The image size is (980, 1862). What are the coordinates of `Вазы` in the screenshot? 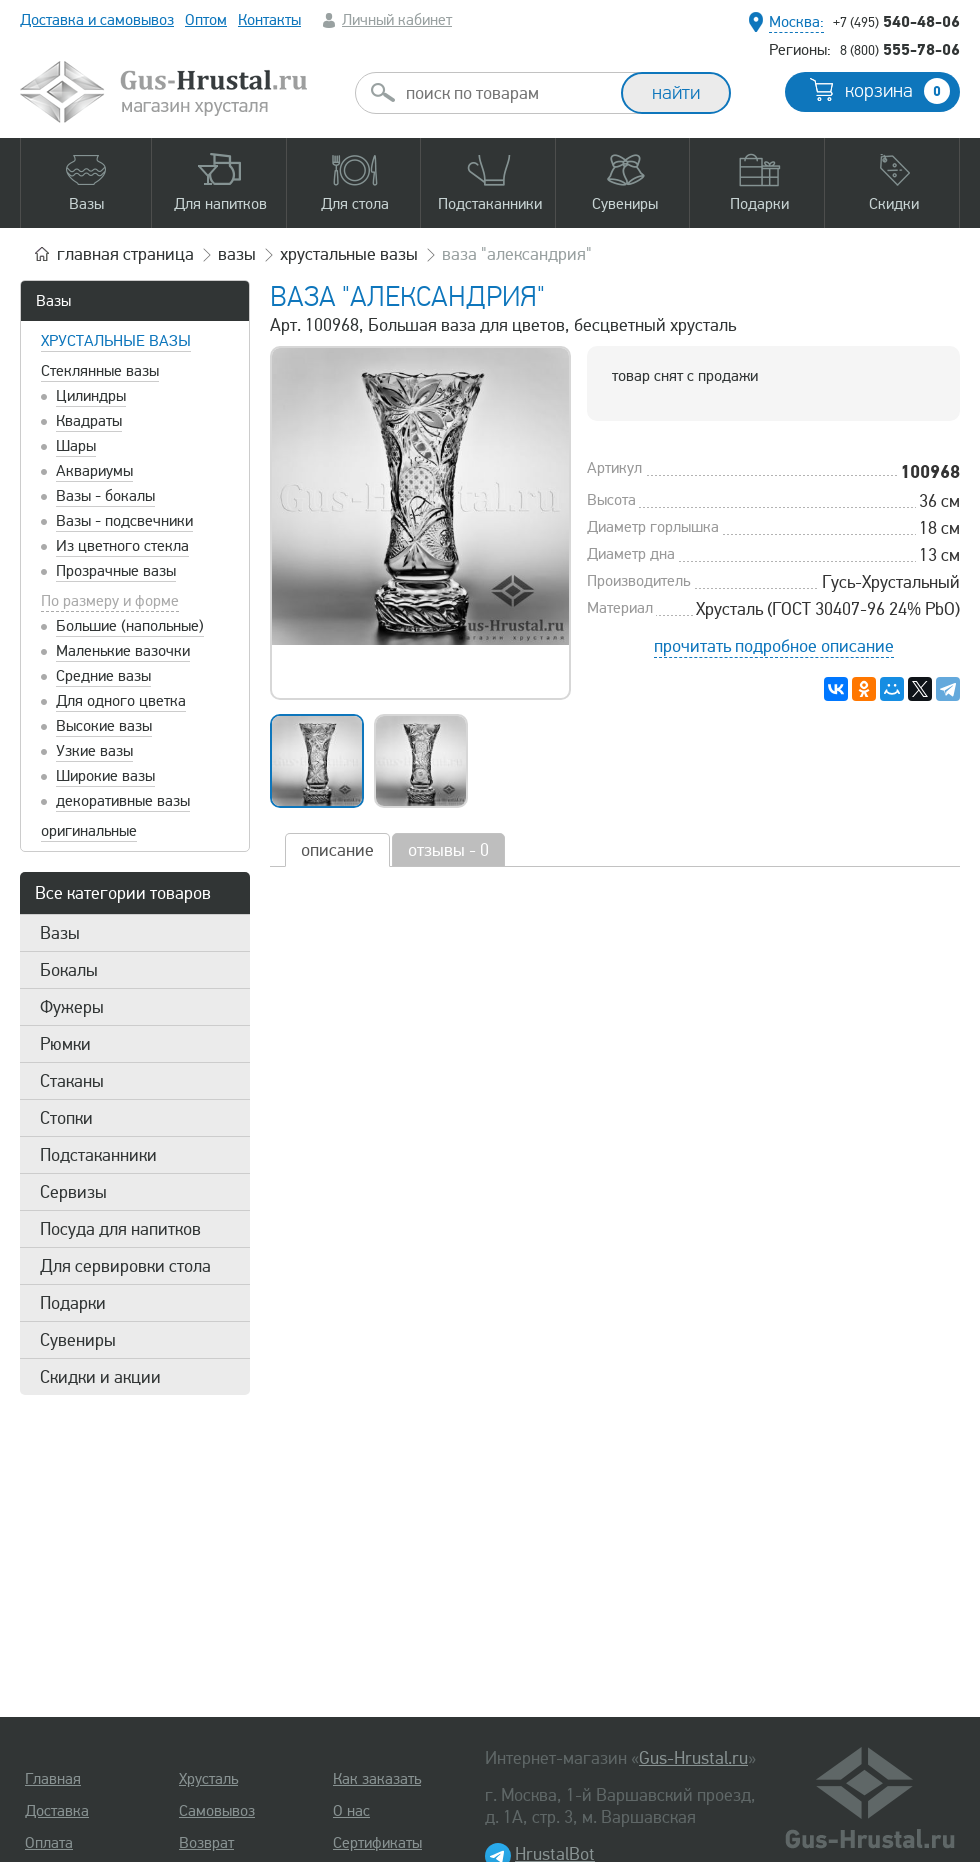 It's located at (53, 301).